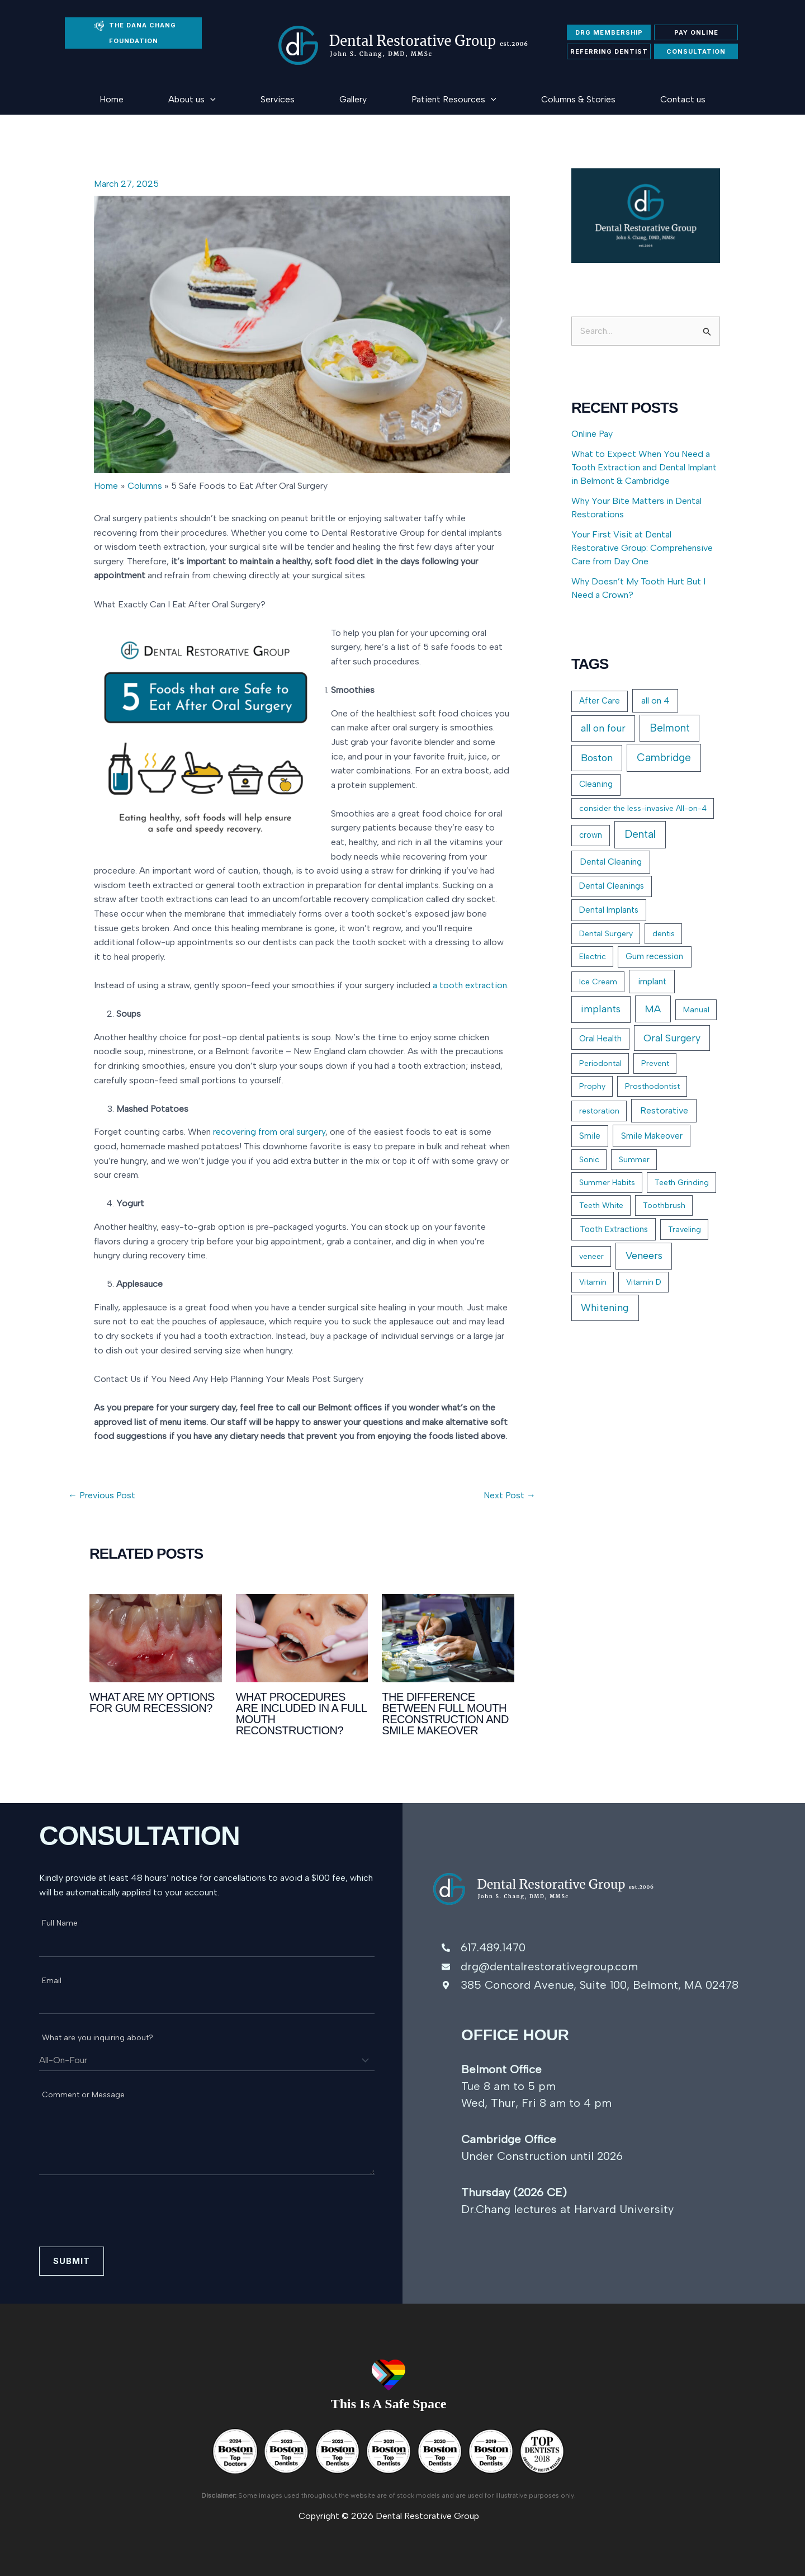 This screenshot has height=2576, width=805. Describe the element at coordinates (601, 1205) in the screenshot. I see `Teeth White [Teeth White (1 item)]` at that location.